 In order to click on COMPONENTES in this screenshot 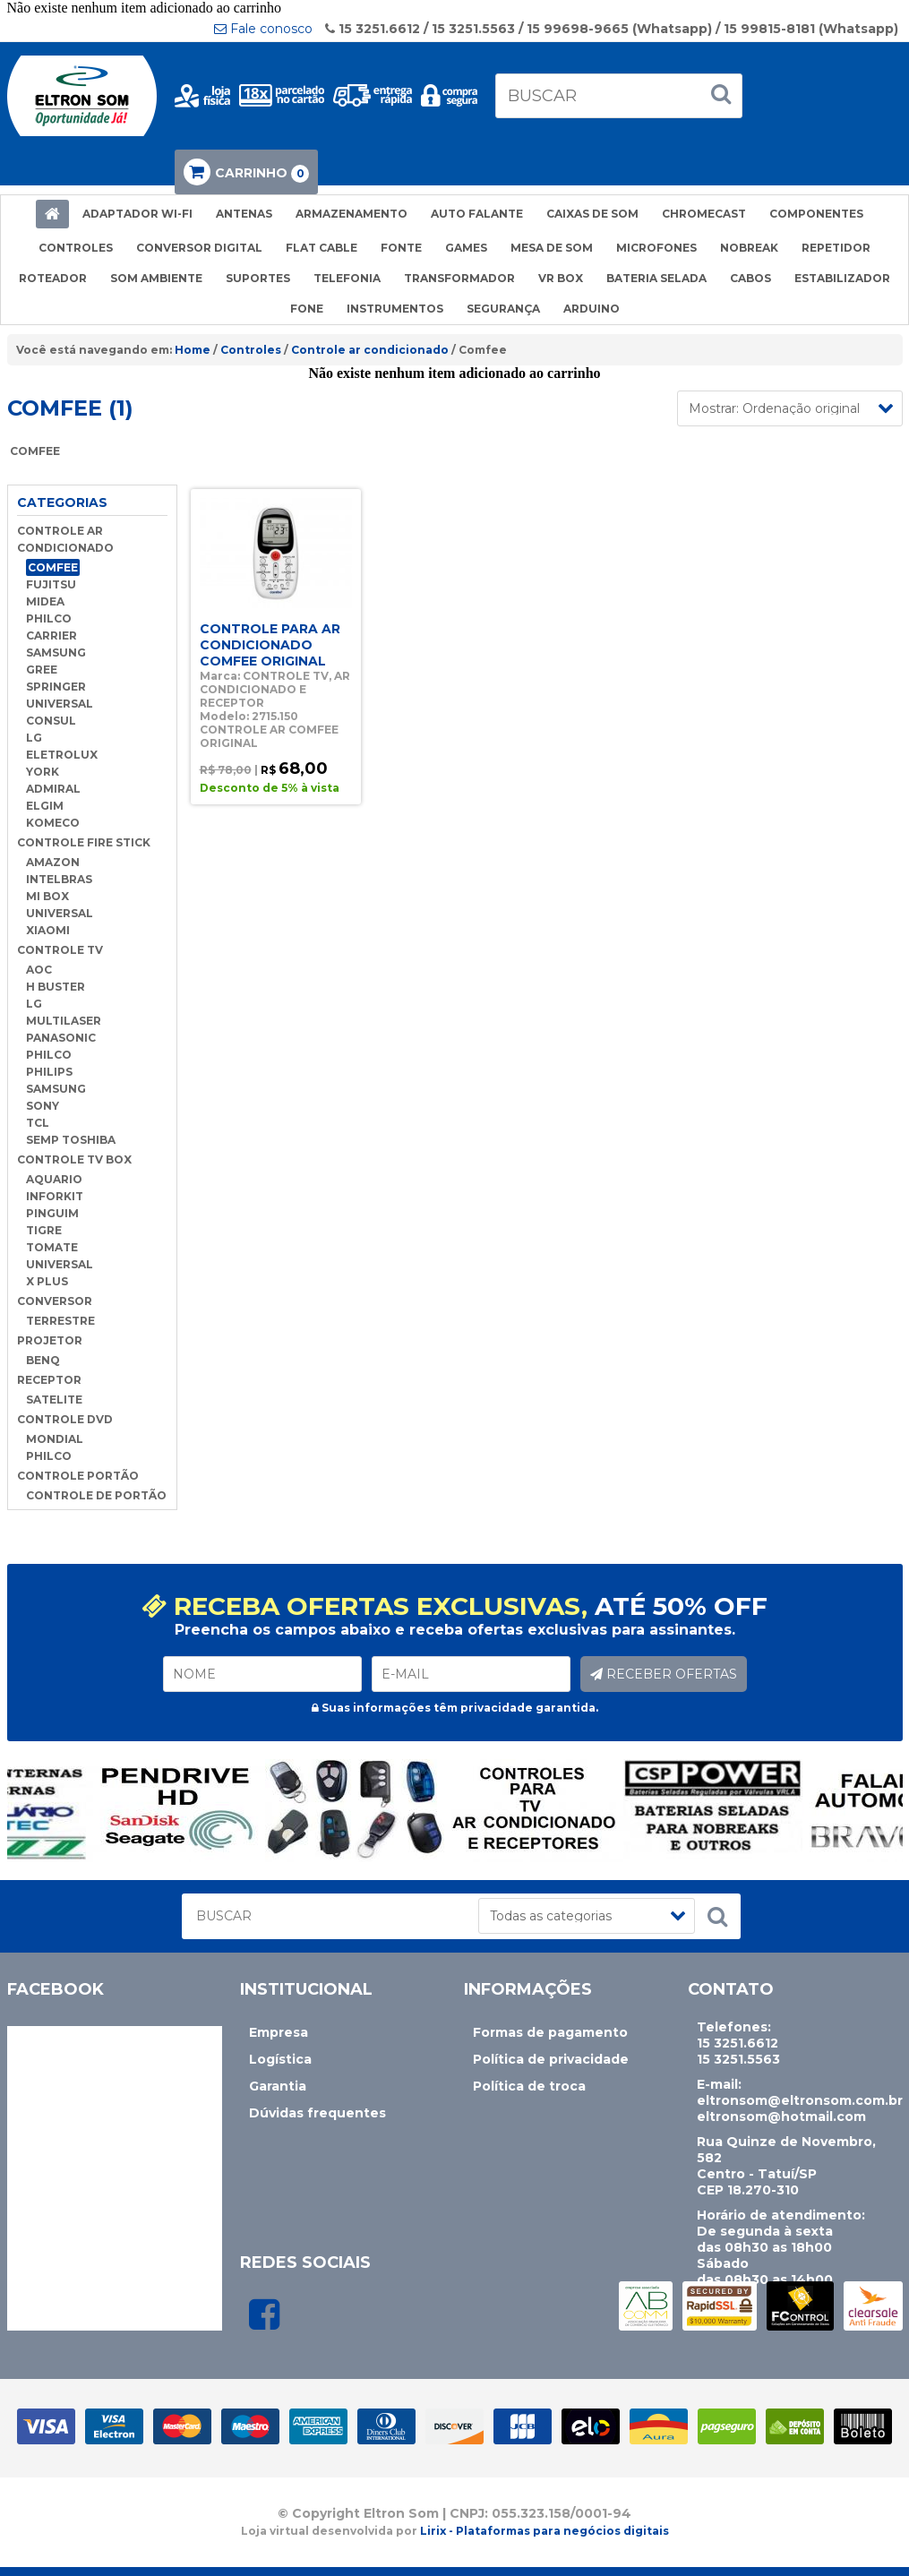, I will do `click(816, 213)`.